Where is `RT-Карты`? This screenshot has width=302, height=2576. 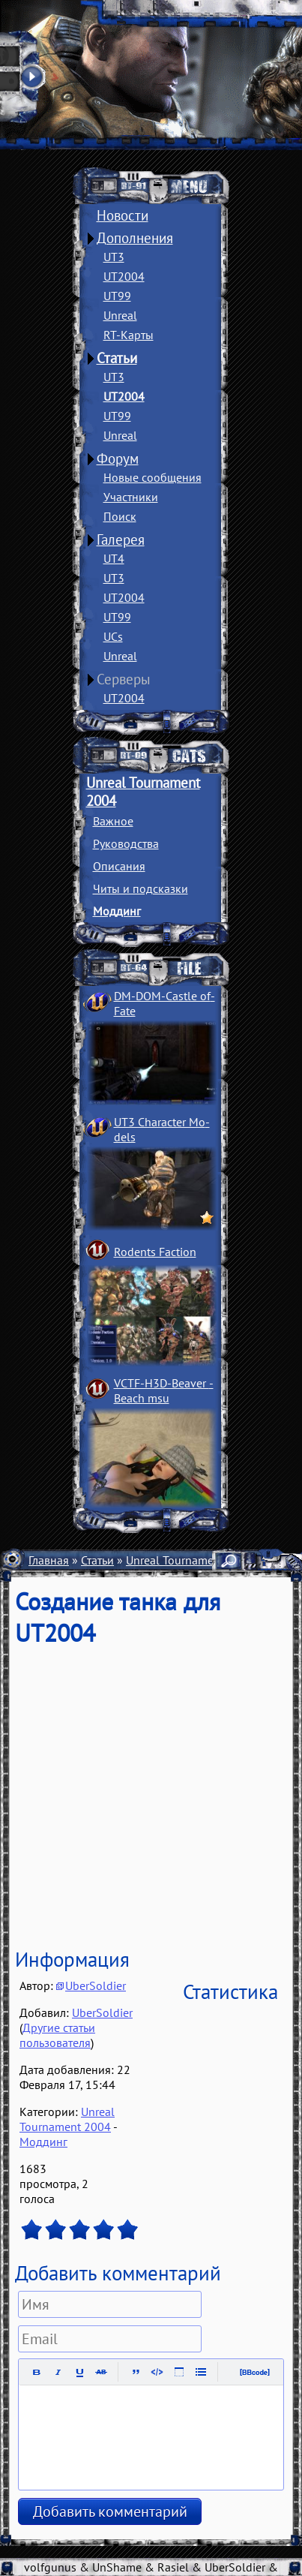 RT-Карты is located at coordinates (128, 334).